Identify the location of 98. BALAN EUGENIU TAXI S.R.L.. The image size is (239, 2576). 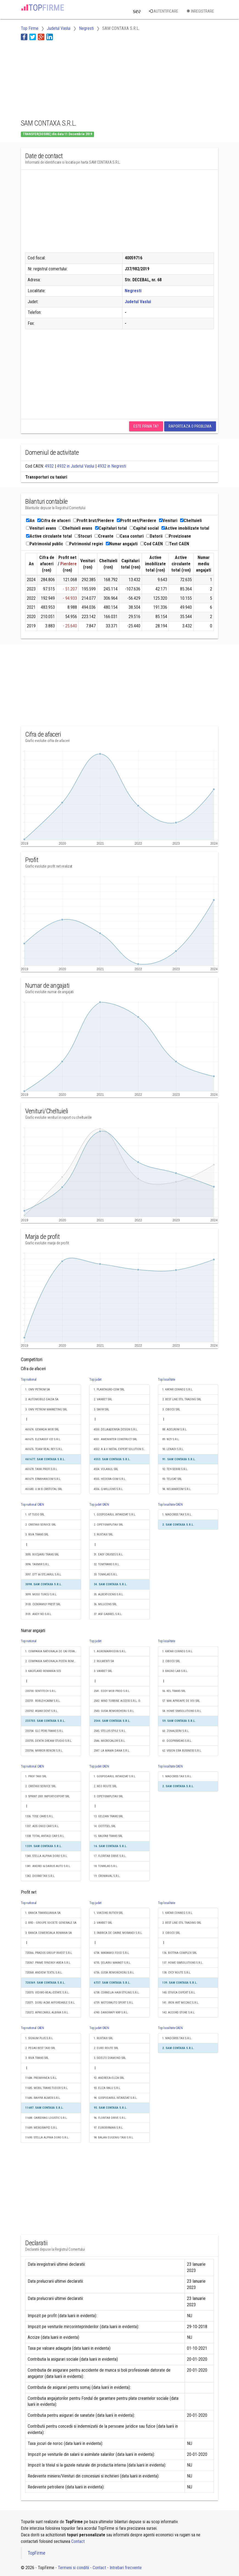
(114, 2137).